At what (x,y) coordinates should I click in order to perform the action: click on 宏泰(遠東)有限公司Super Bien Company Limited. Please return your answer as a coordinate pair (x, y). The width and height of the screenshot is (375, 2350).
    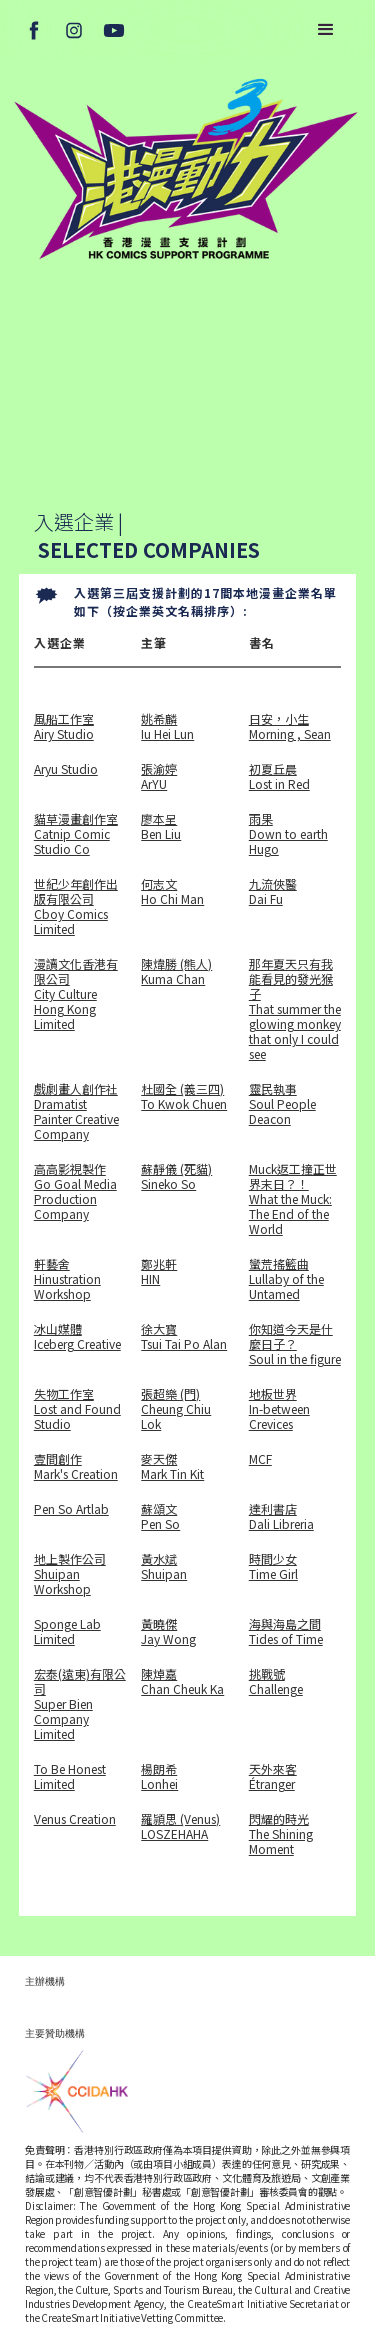
    Looking at the image, I should click on (80, 1703).